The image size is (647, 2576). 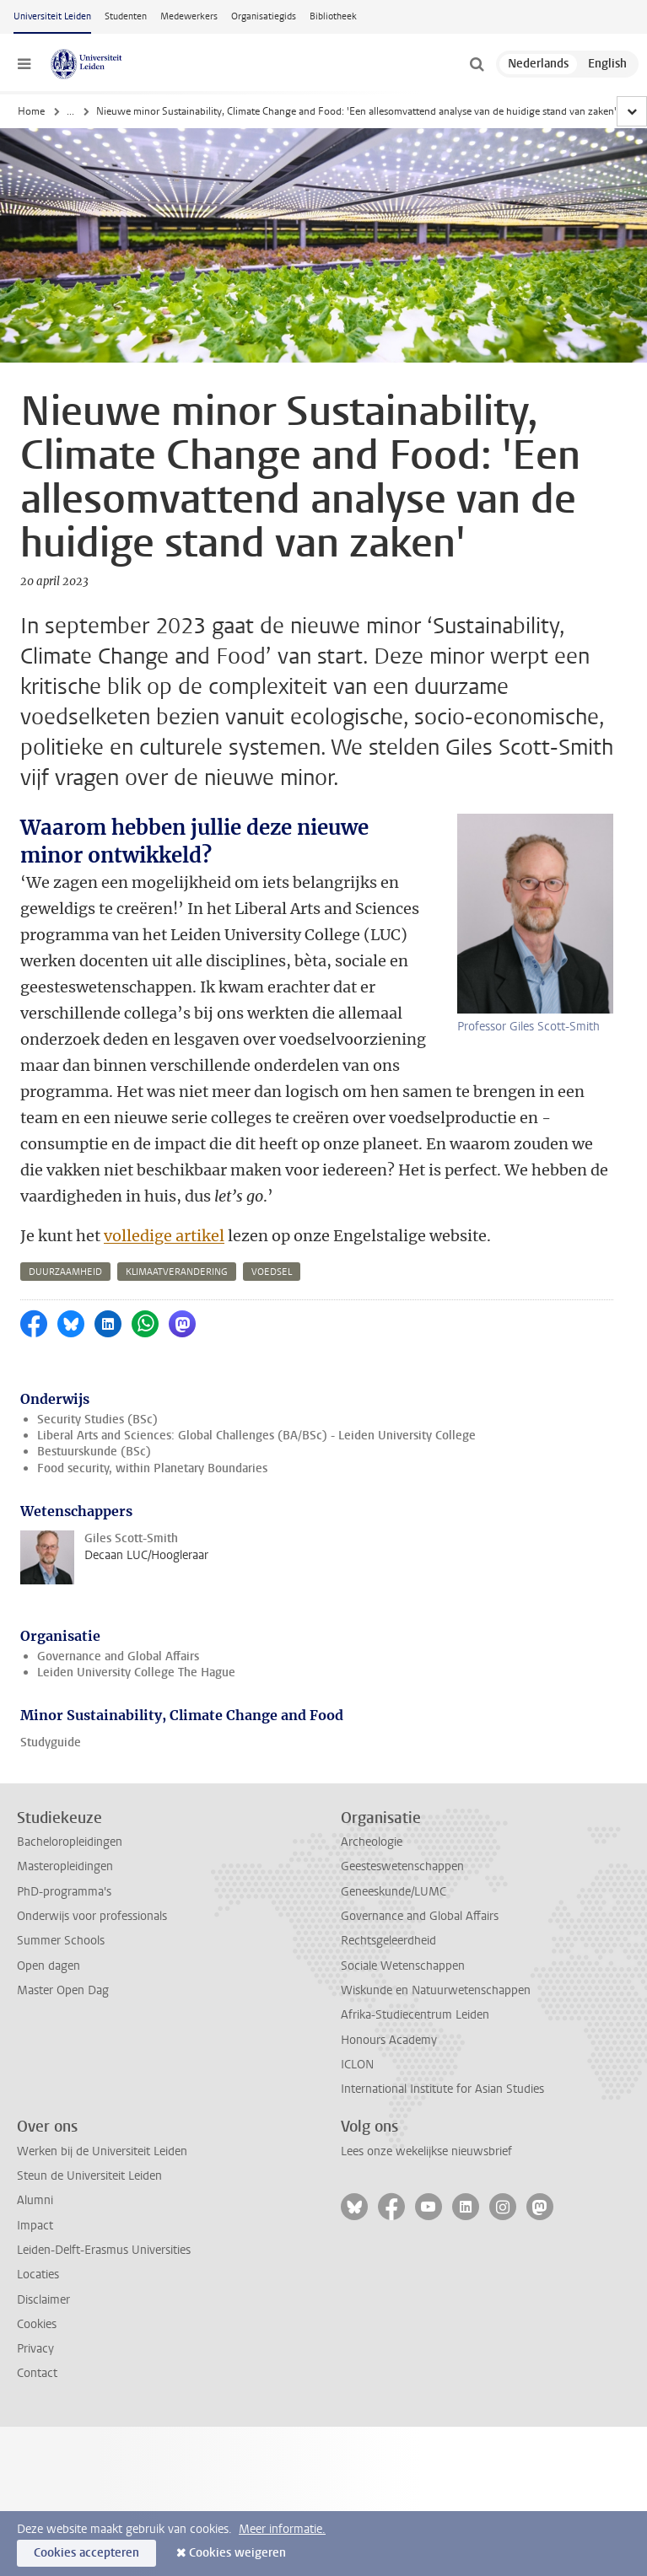 What do you see at coordinates (436, 1938) in the screenshot?
I see `Wiskunde en Natuurwetenschappen` at bounding box center [436, 1938].